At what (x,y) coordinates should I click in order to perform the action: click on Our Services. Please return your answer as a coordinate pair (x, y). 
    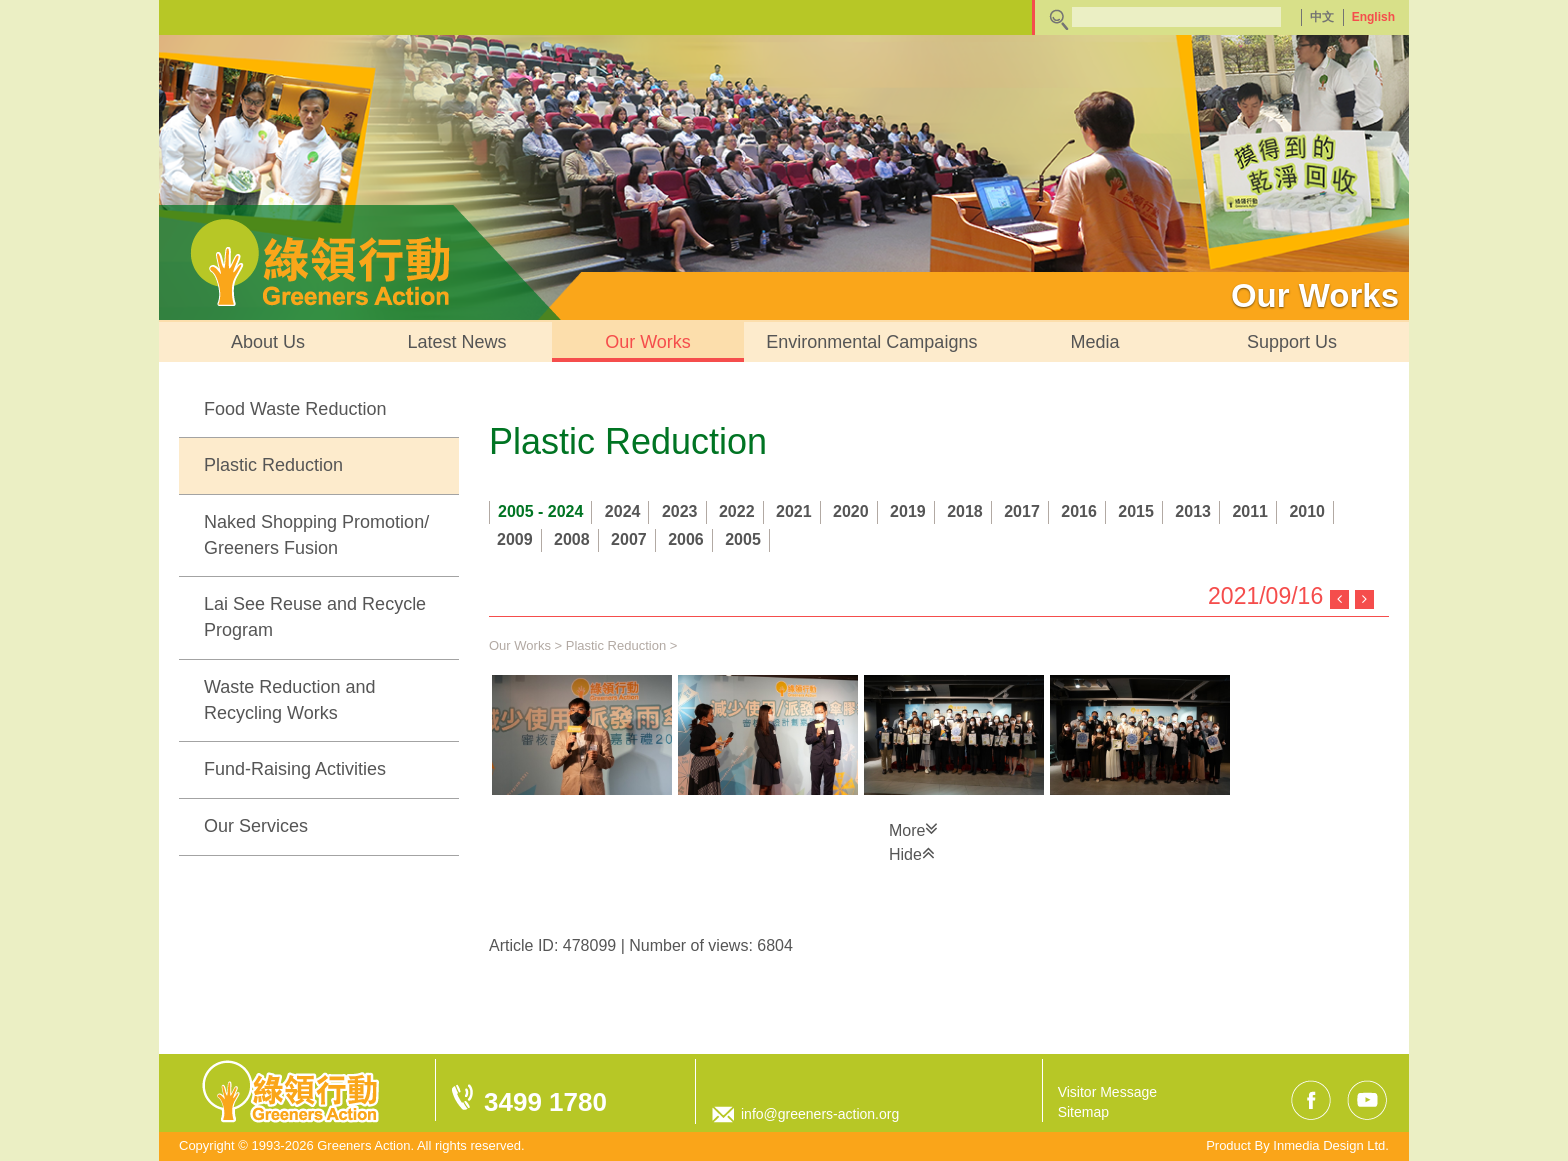
    Looking at the image, I should click on (256, 826).